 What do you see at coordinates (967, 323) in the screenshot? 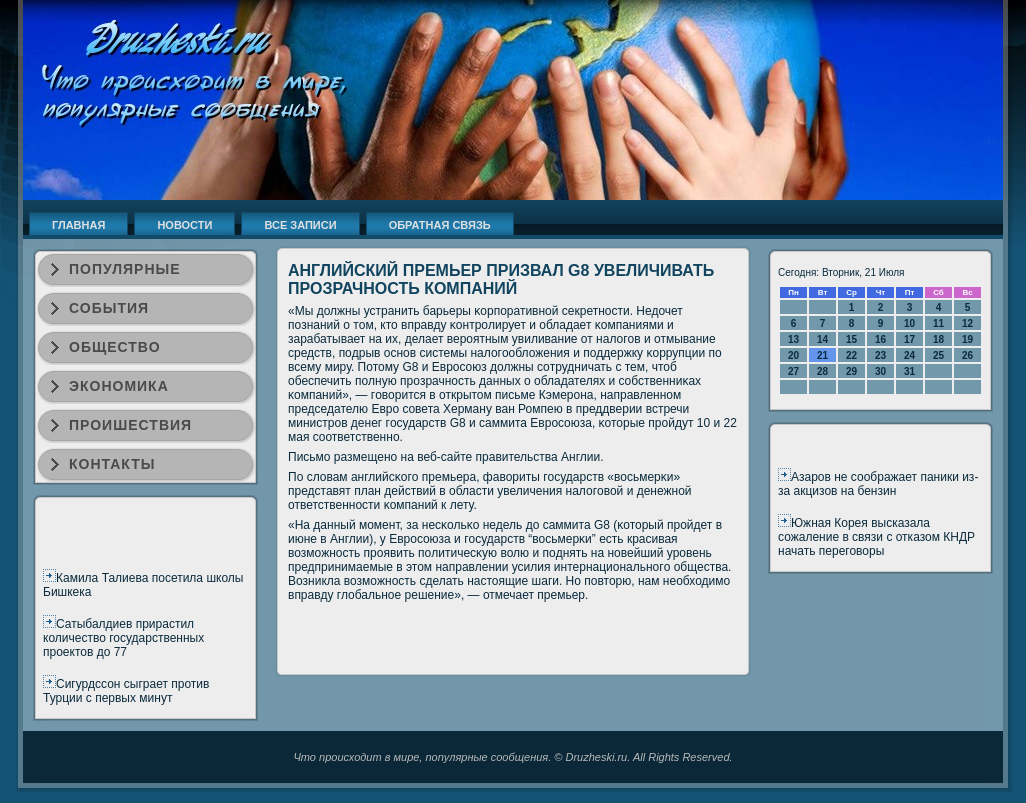
I see `12` at bounding box center [967, 323].